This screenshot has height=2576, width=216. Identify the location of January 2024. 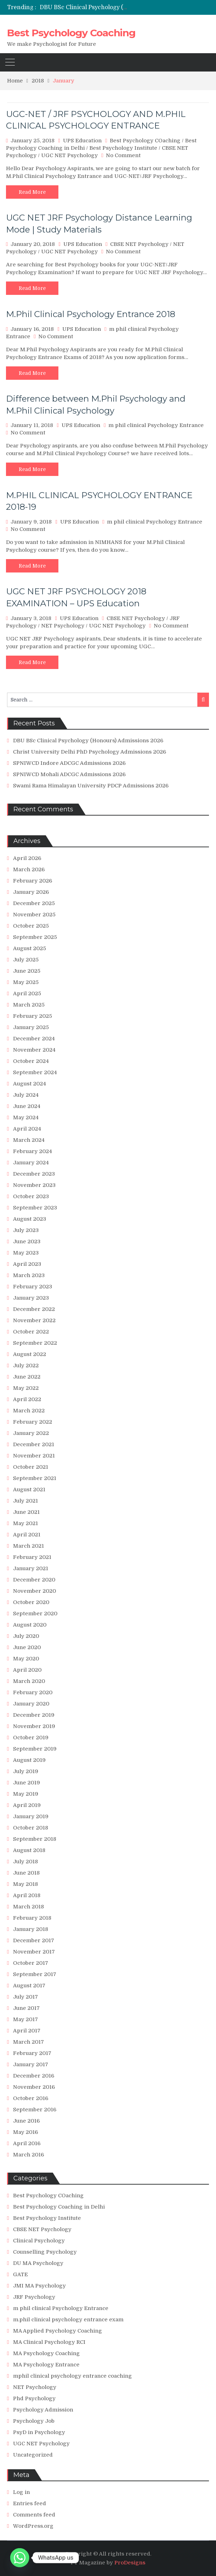
(31, 1162).